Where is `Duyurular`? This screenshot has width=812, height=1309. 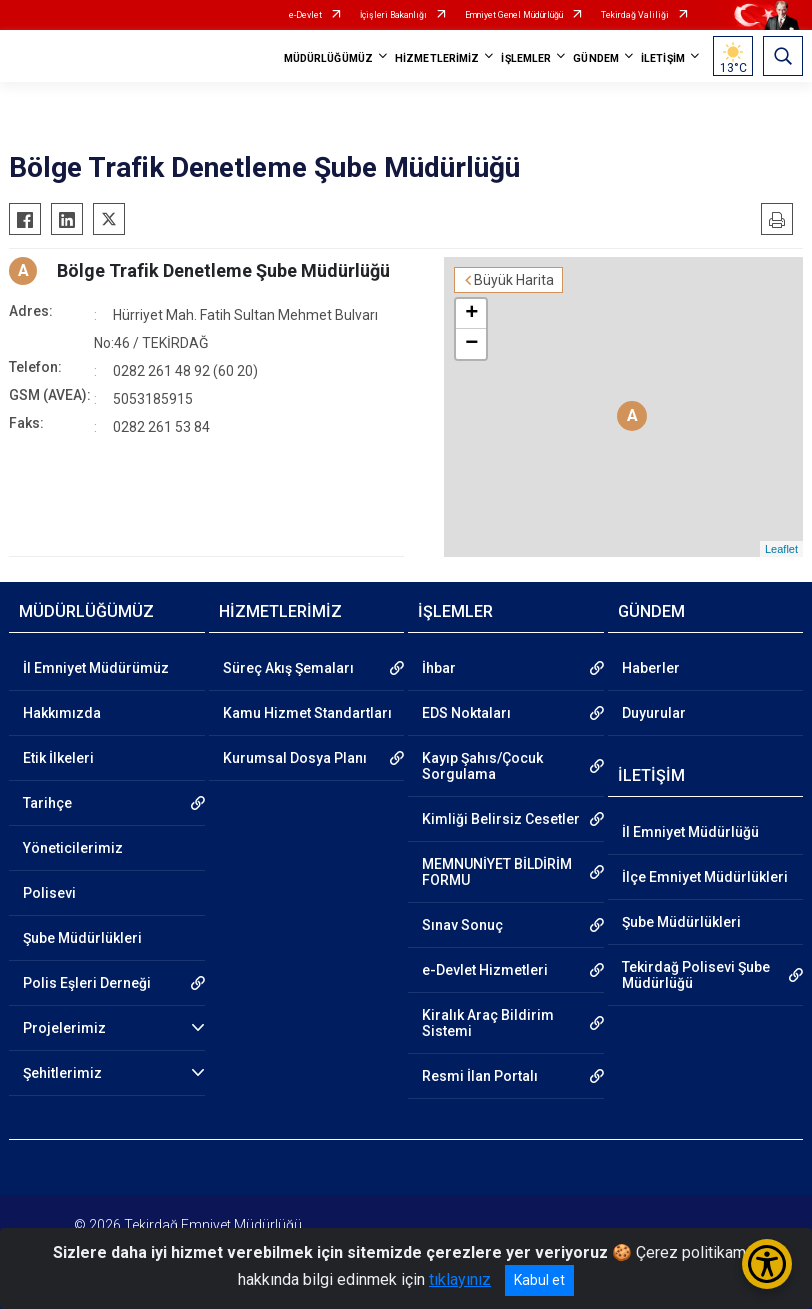 Duyurular is located at coordinates (654, 713).